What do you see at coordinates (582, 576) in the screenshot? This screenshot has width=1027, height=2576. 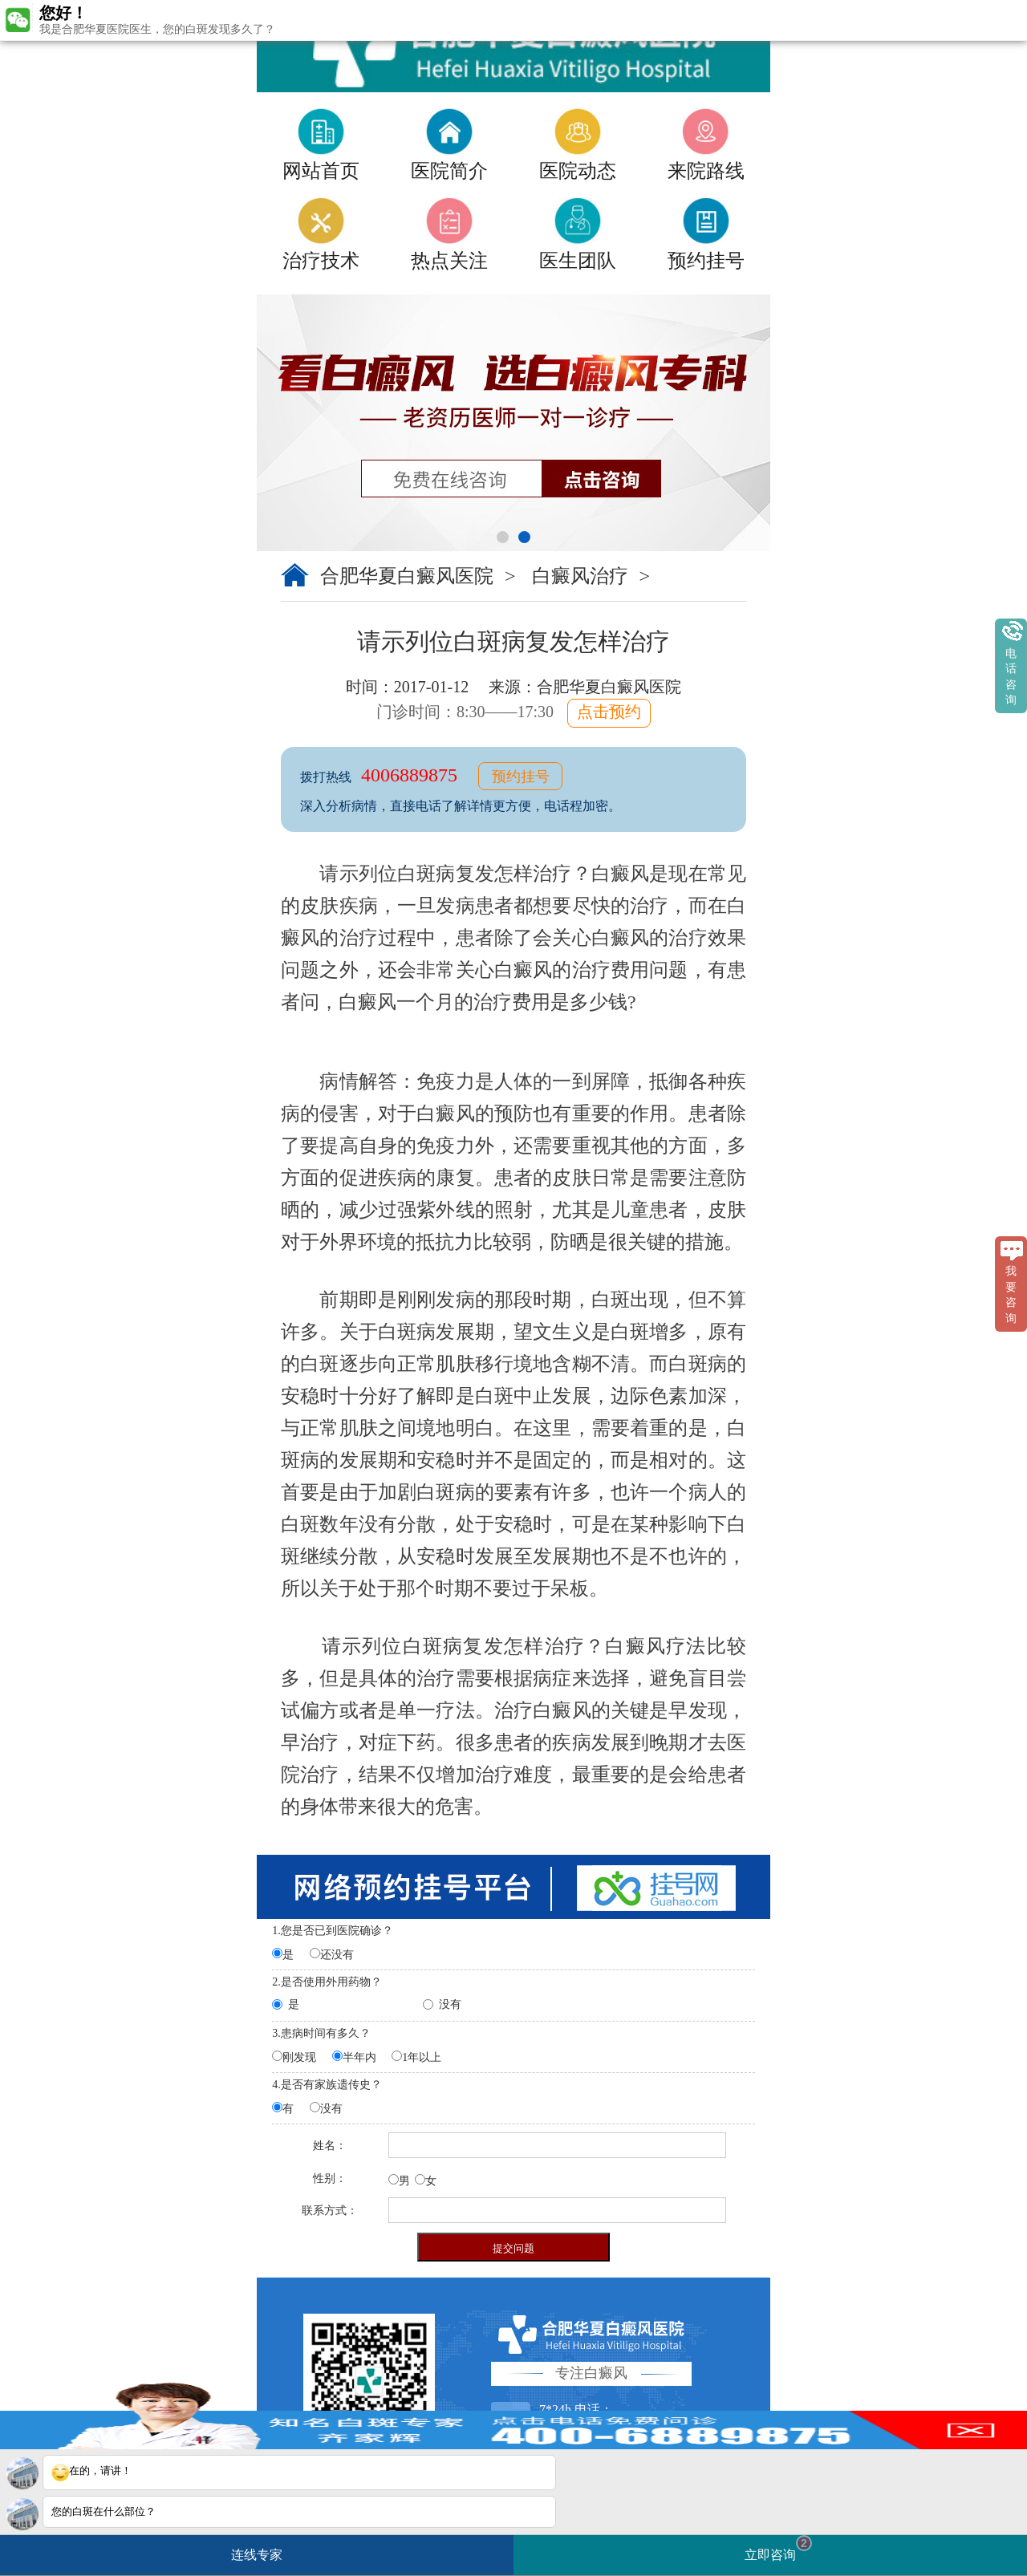 I see `白癜风治疗` at bounding box center [582, 576].